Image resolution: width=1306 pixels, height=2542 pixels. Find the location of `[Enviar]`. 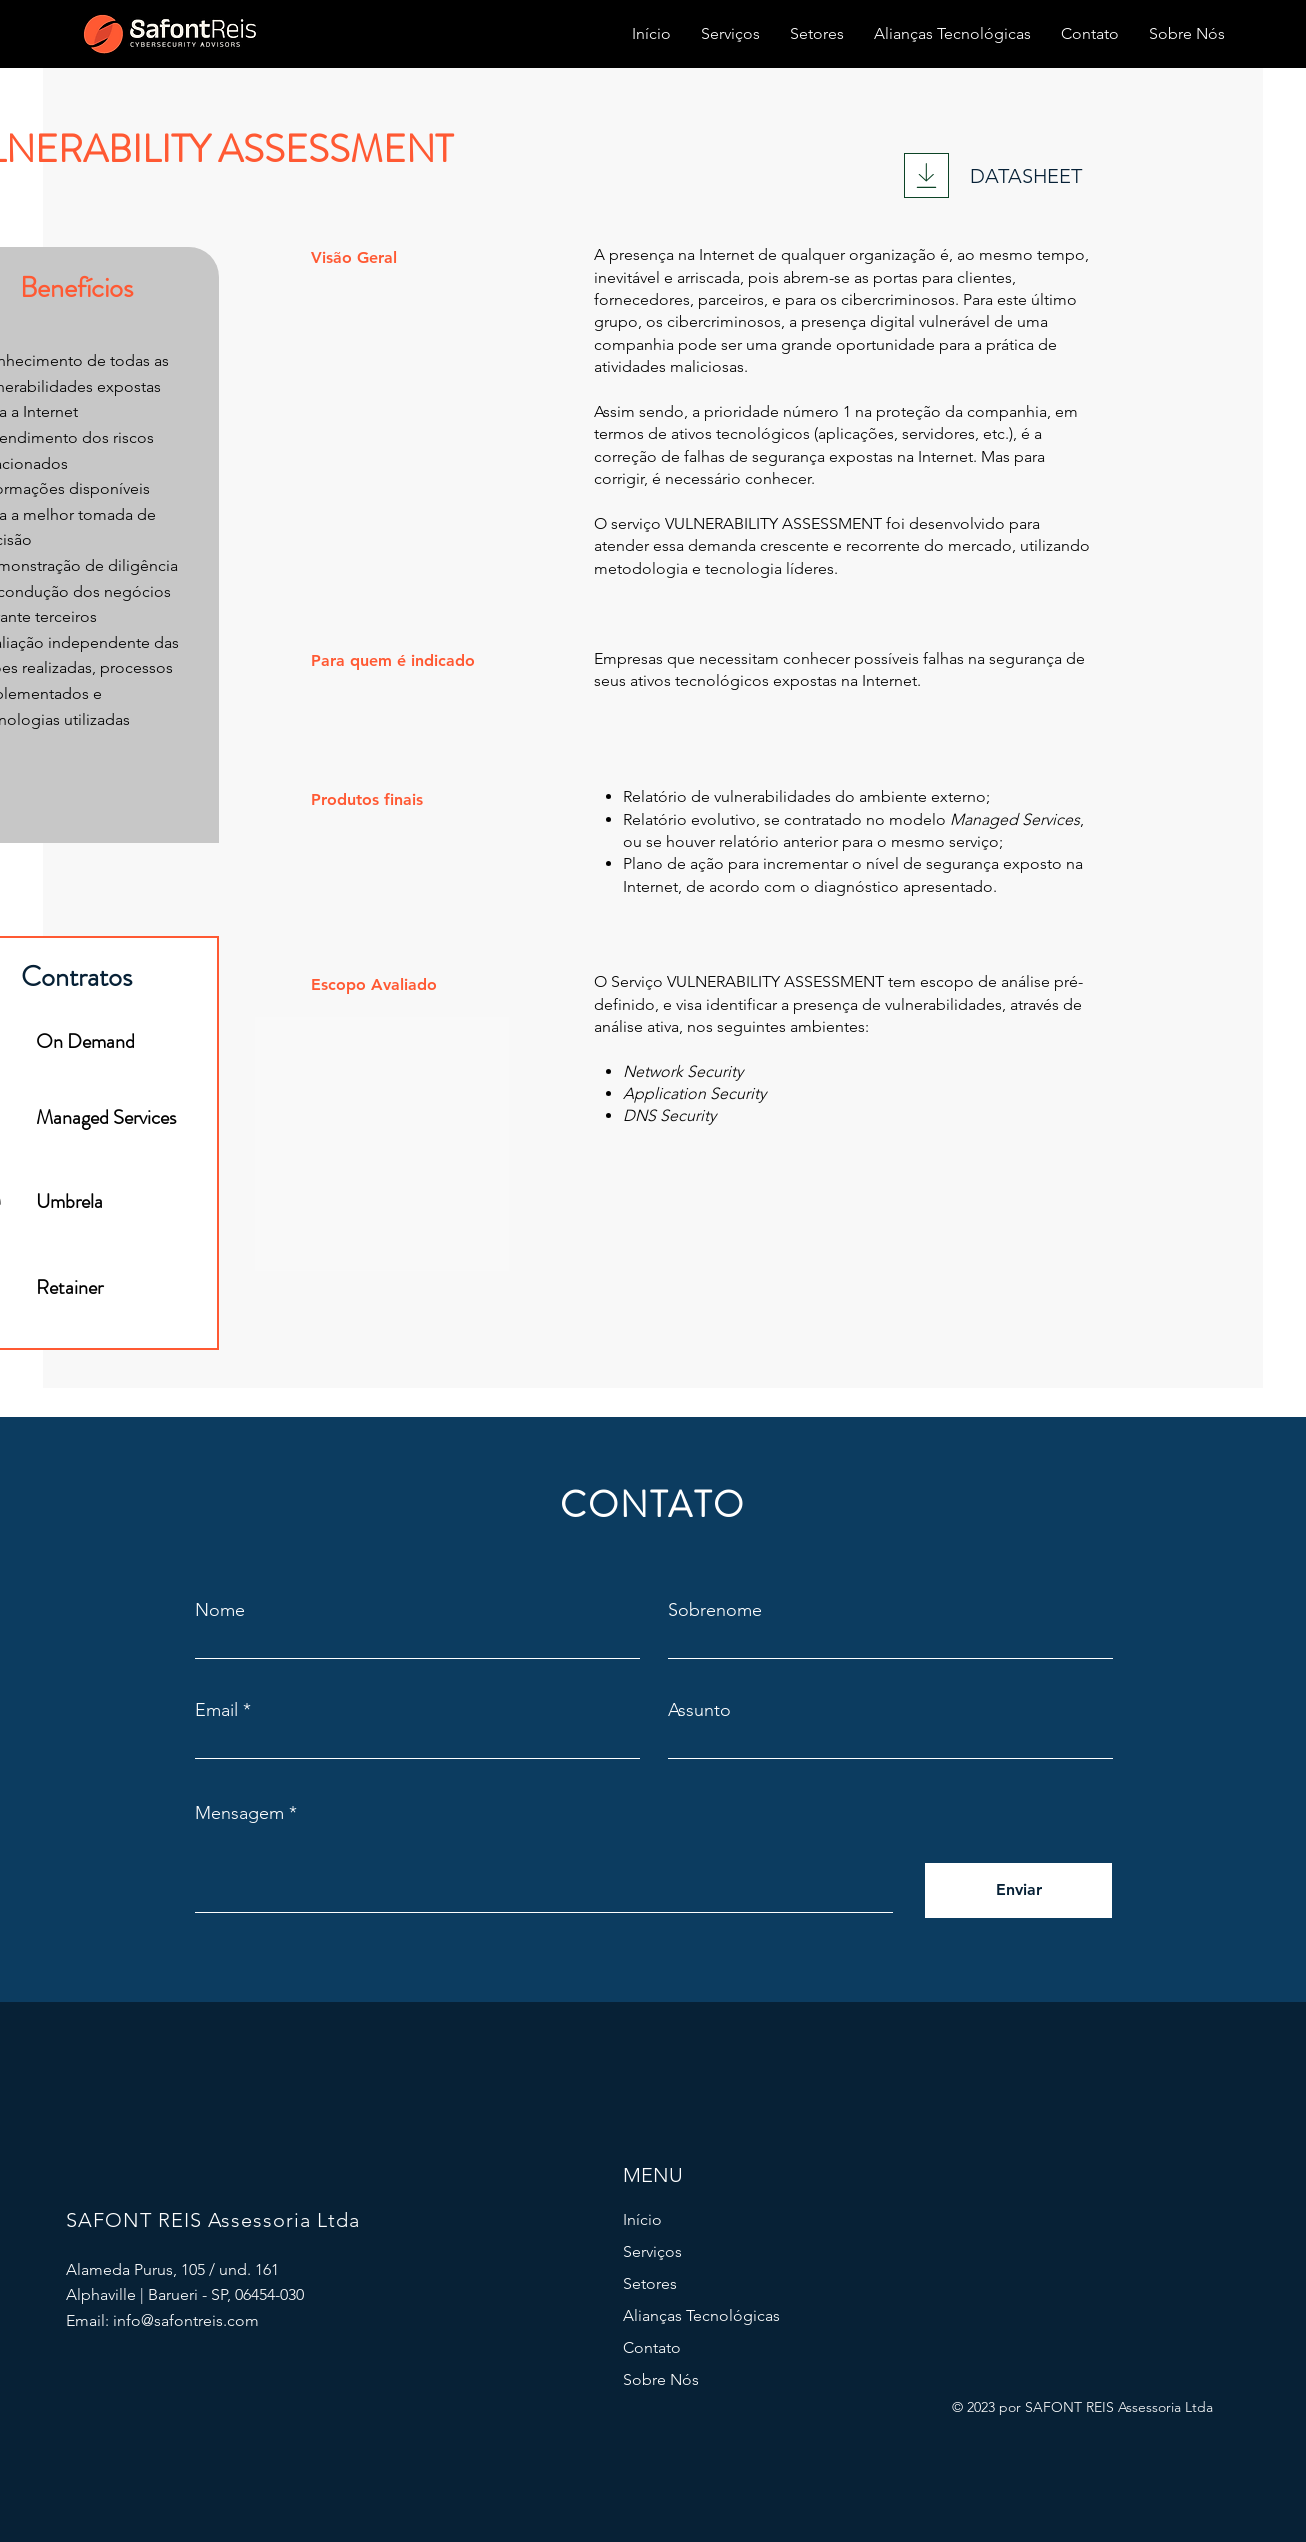

[Enviar] is located at coordinates (1018, 1890).